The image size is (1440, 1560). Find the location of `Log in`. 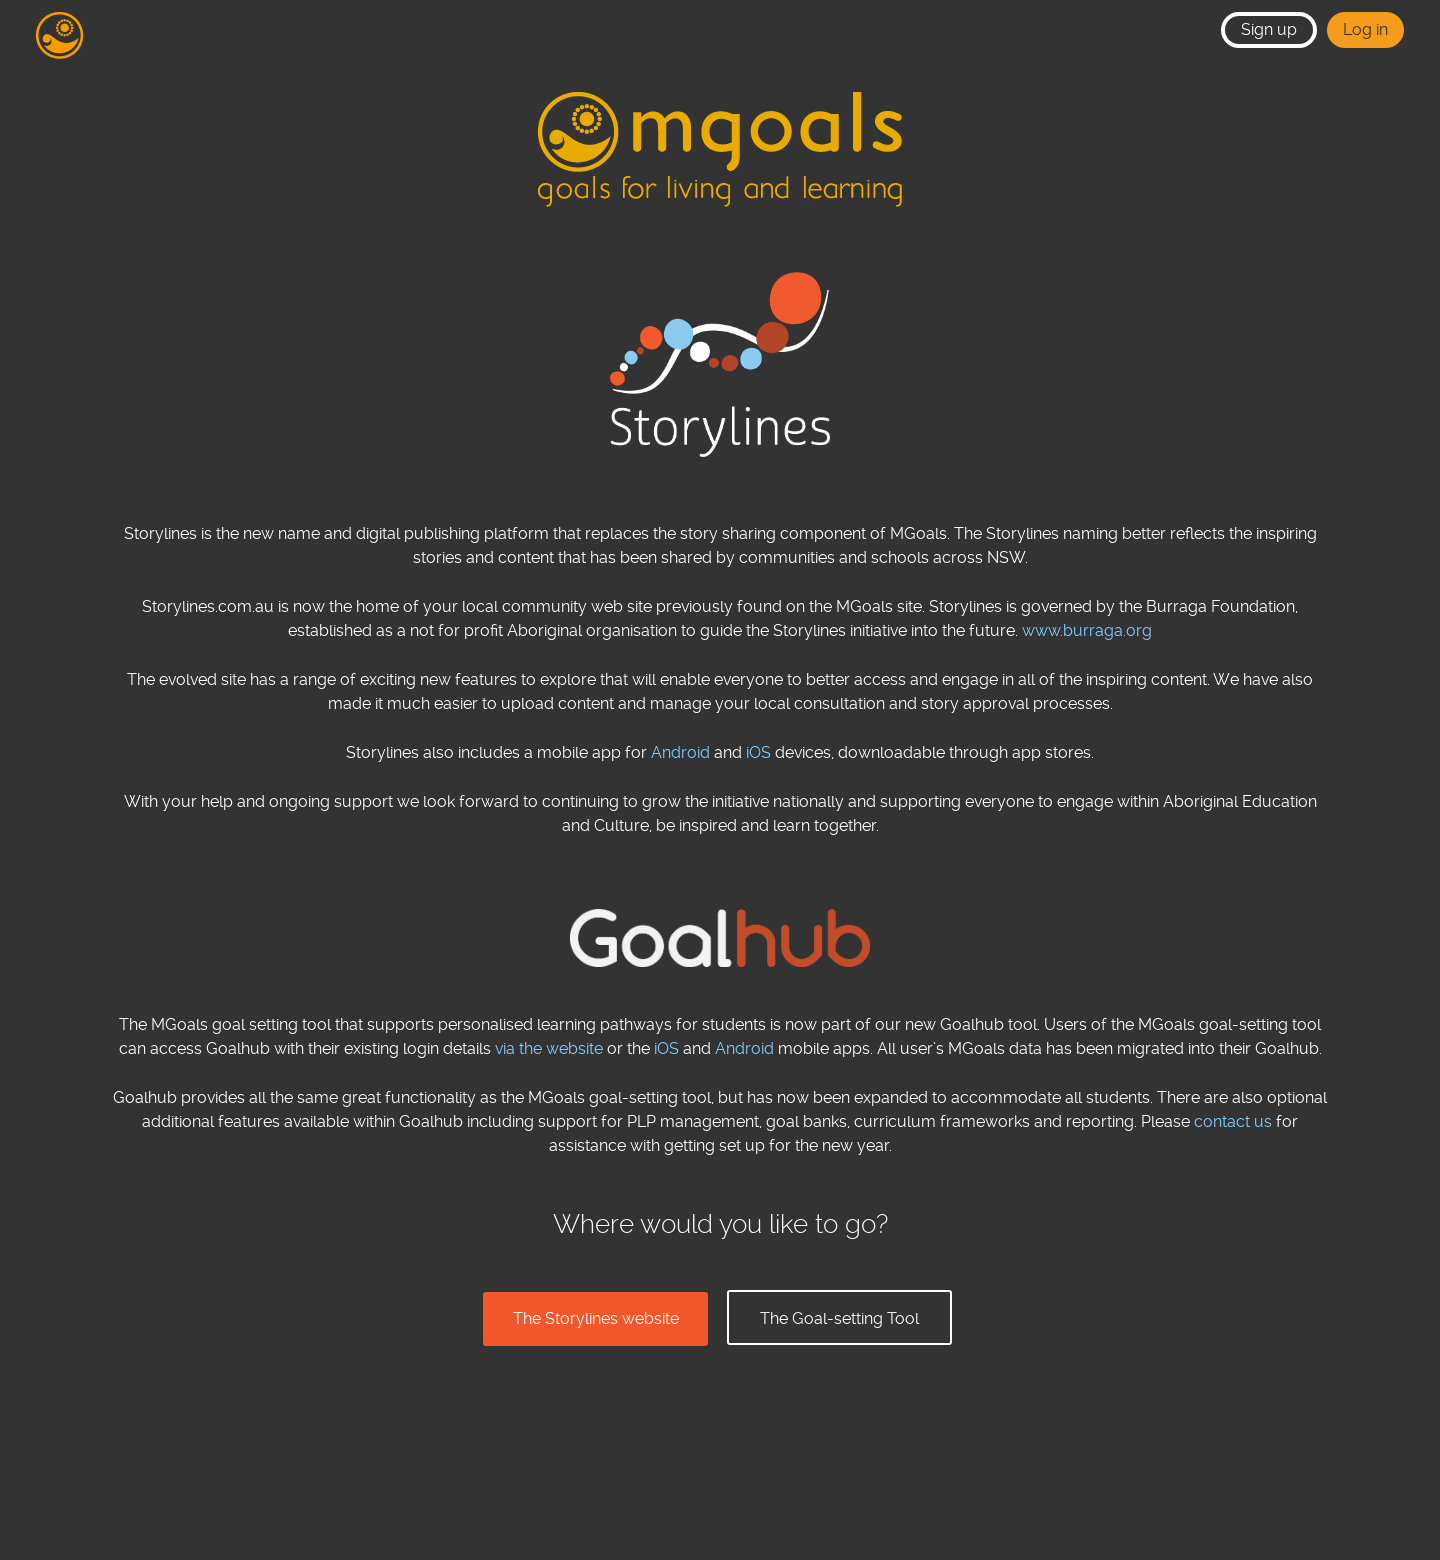

Log in is located at coordinates (1365, 29).